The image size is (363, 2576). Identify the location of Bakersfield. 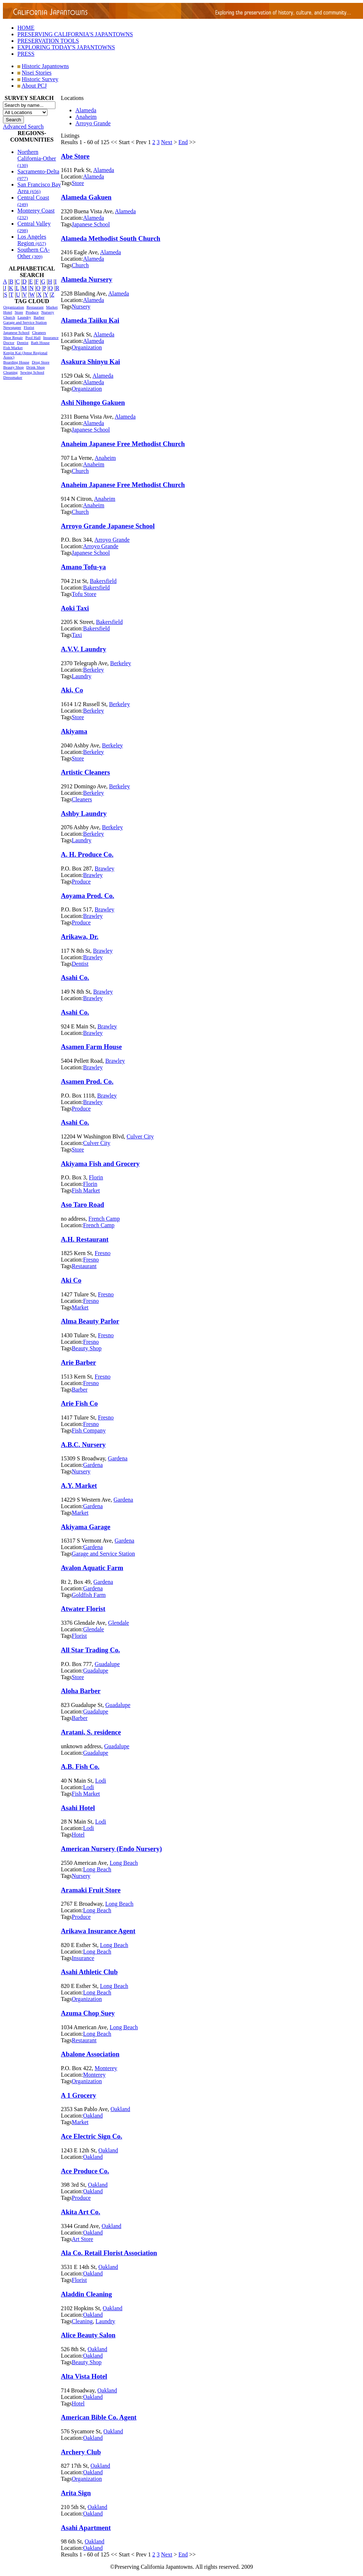
(103, 581).